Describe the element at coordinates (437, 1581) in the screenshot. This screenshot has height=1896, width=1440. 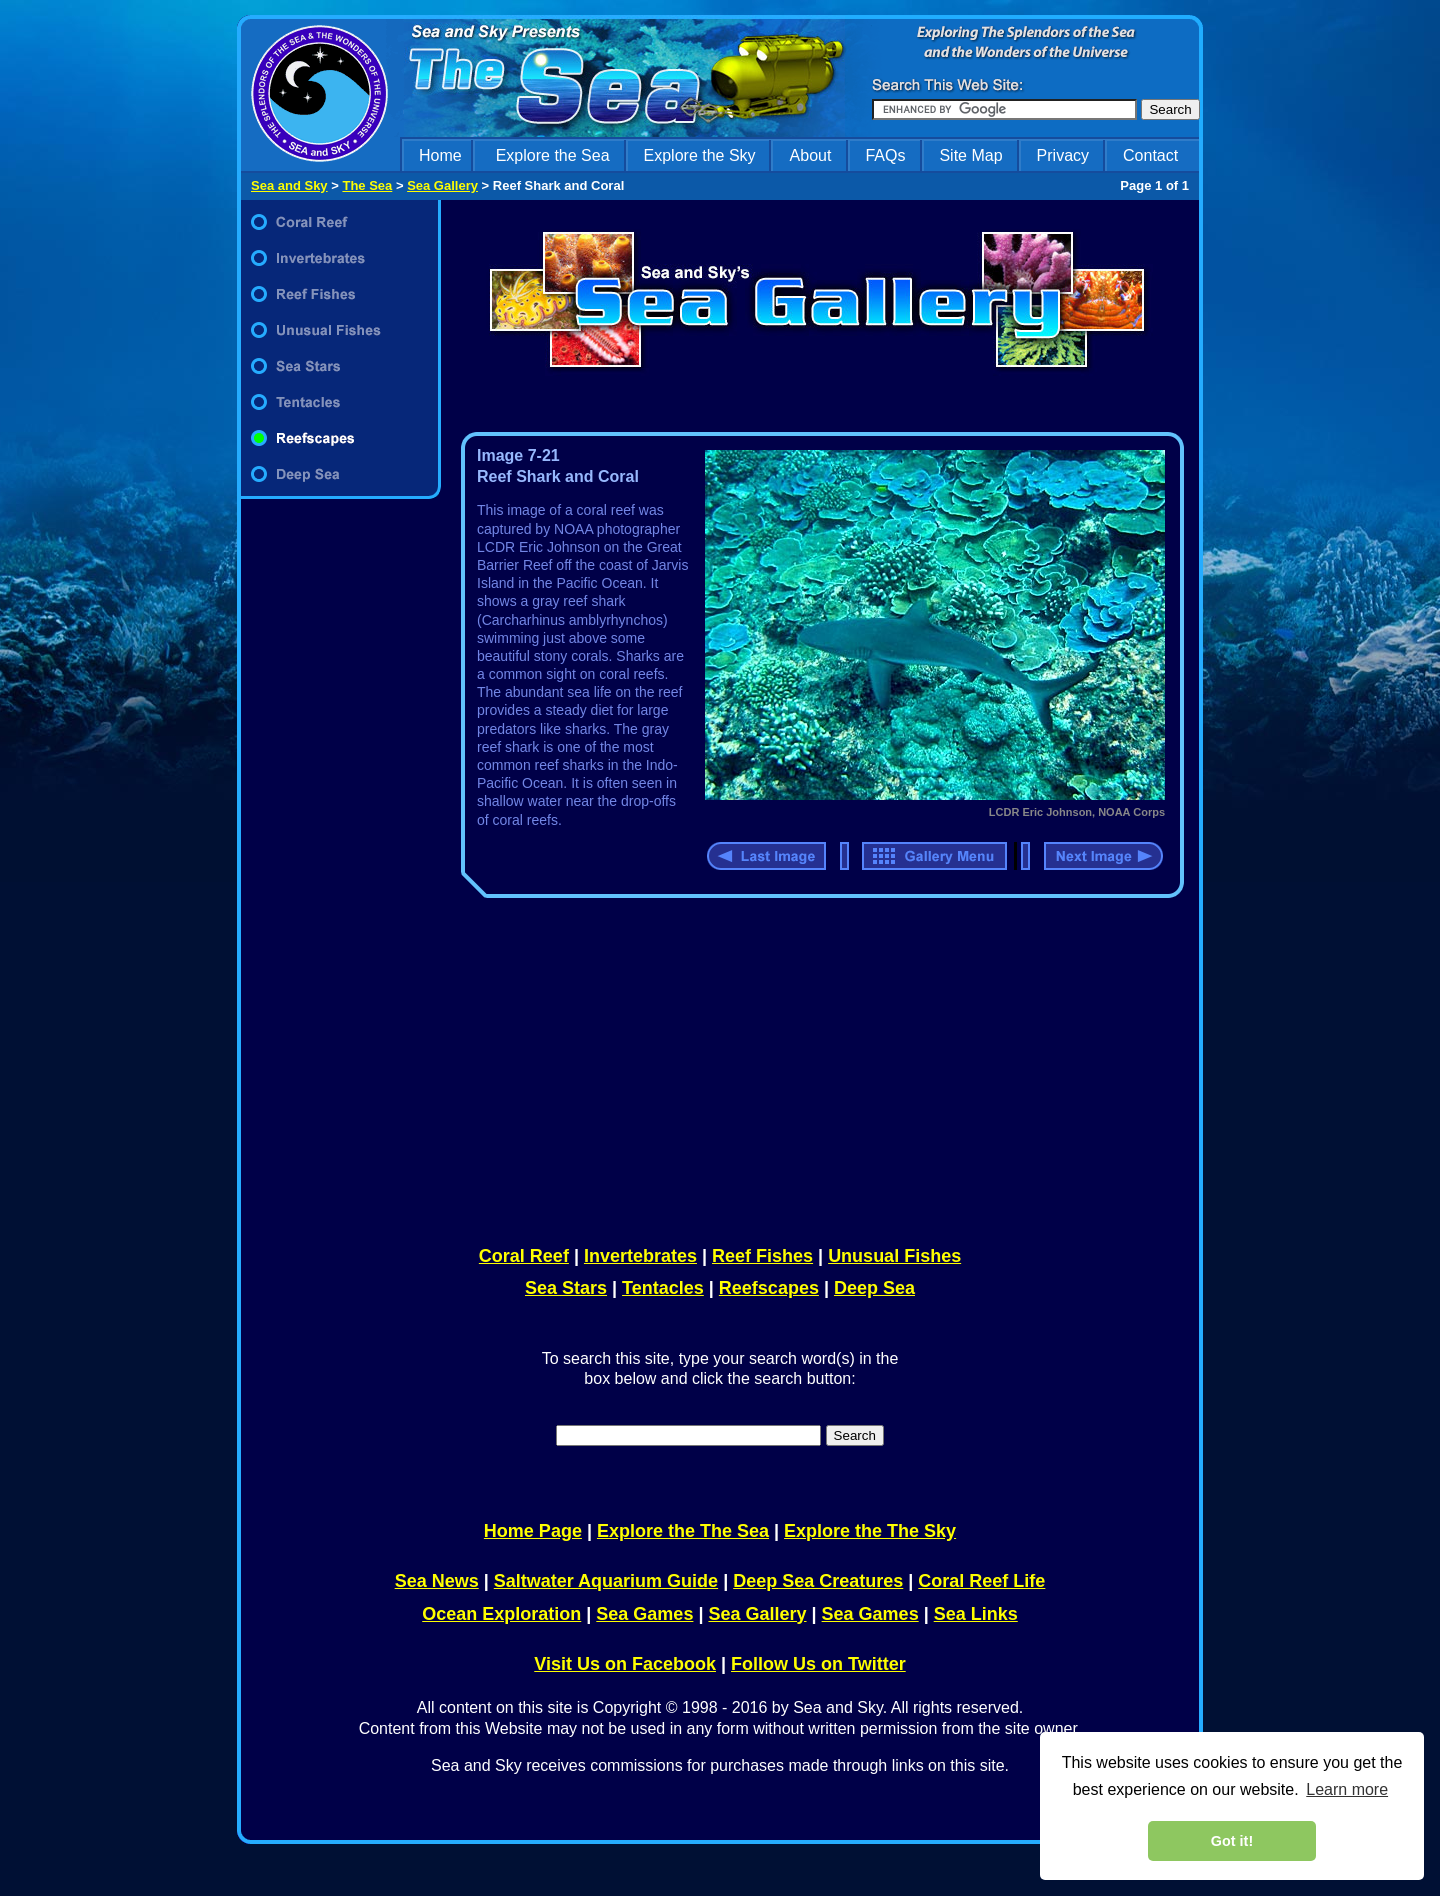
I see `Sea News` at that location.